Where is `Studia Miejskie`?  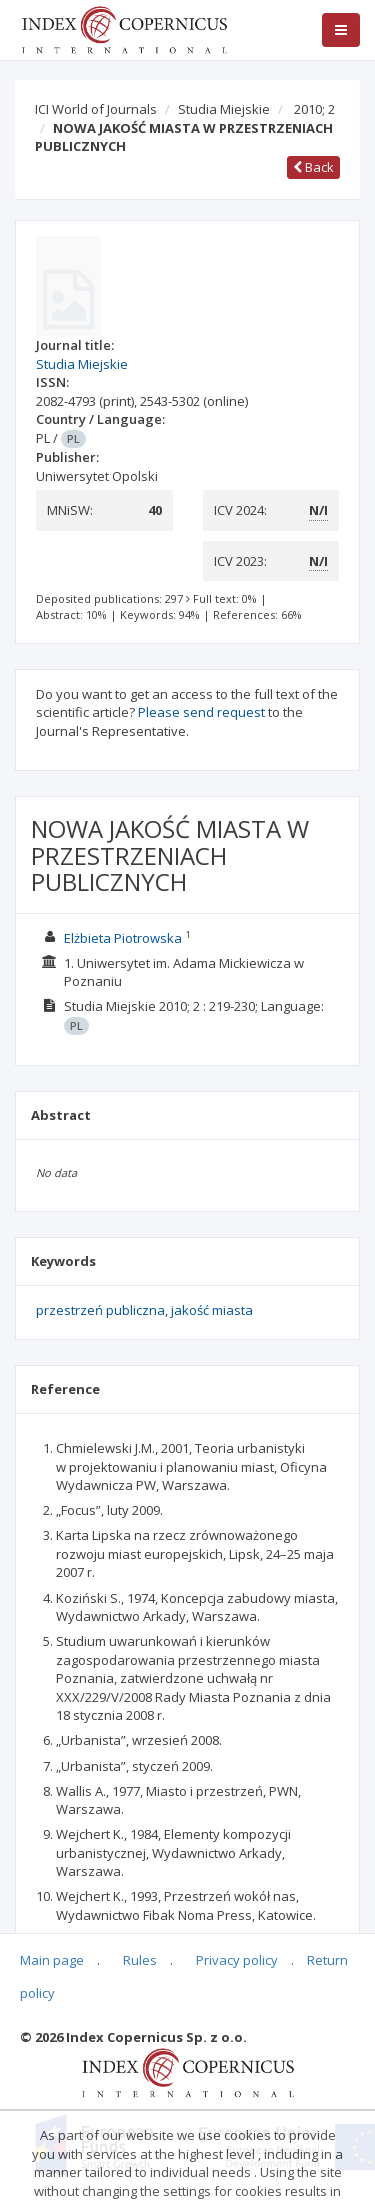 Studia Miejskie is located at coordinates (224, 109).